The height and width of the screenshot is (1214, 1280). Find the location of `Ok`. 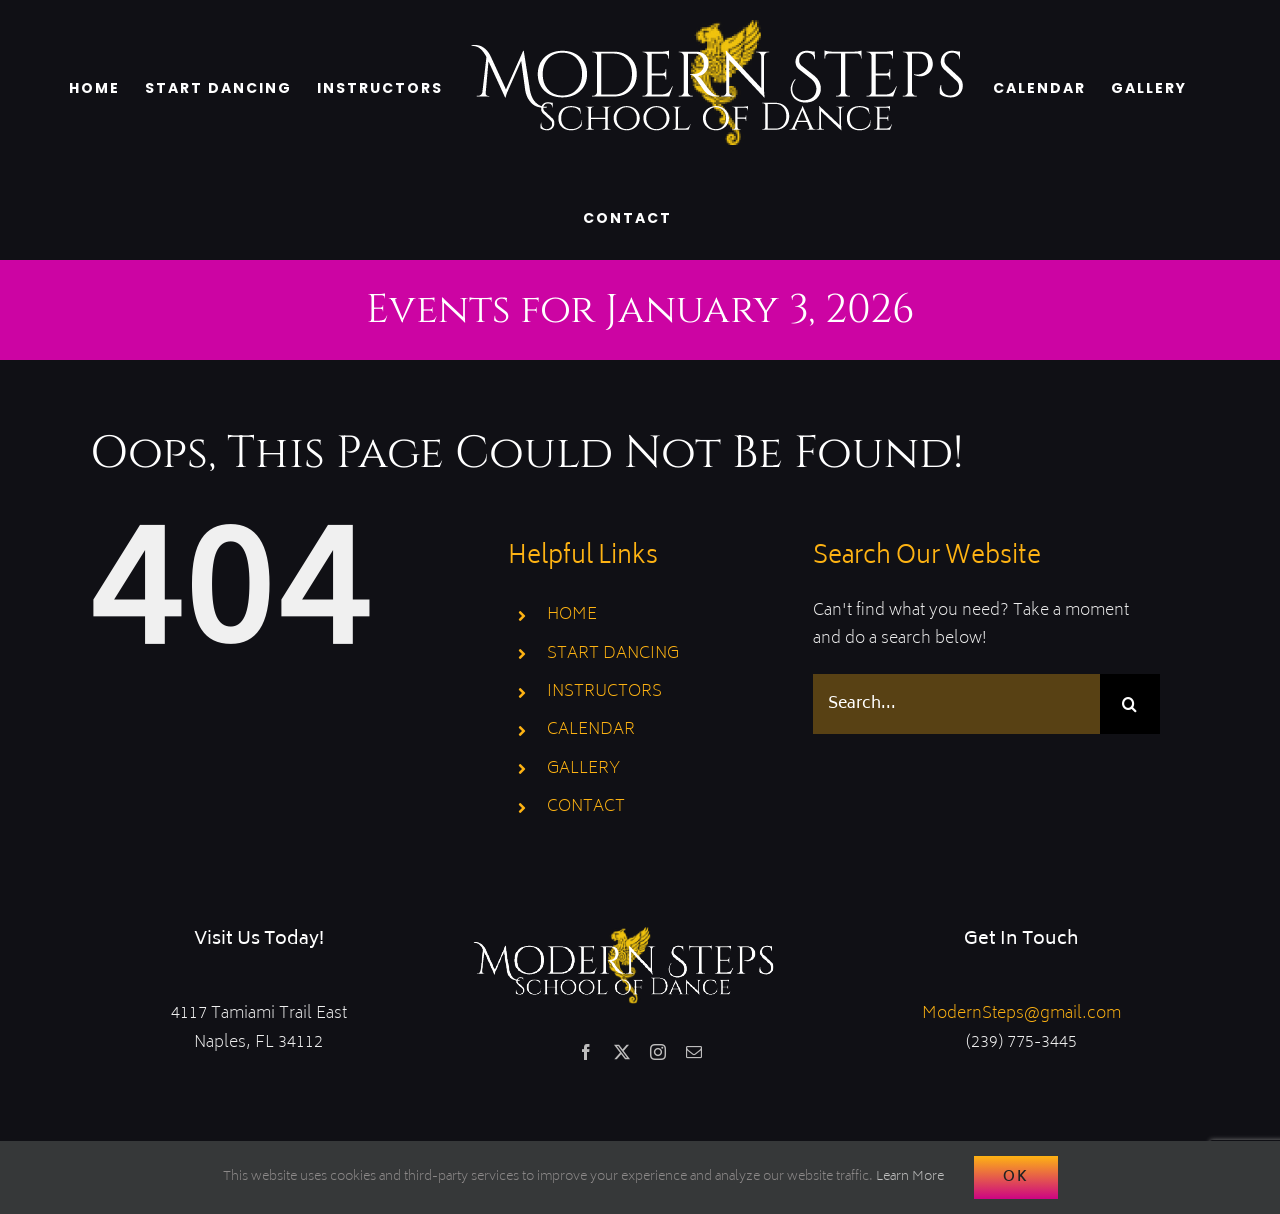

Ok is located at coordinates (1016, 1177).